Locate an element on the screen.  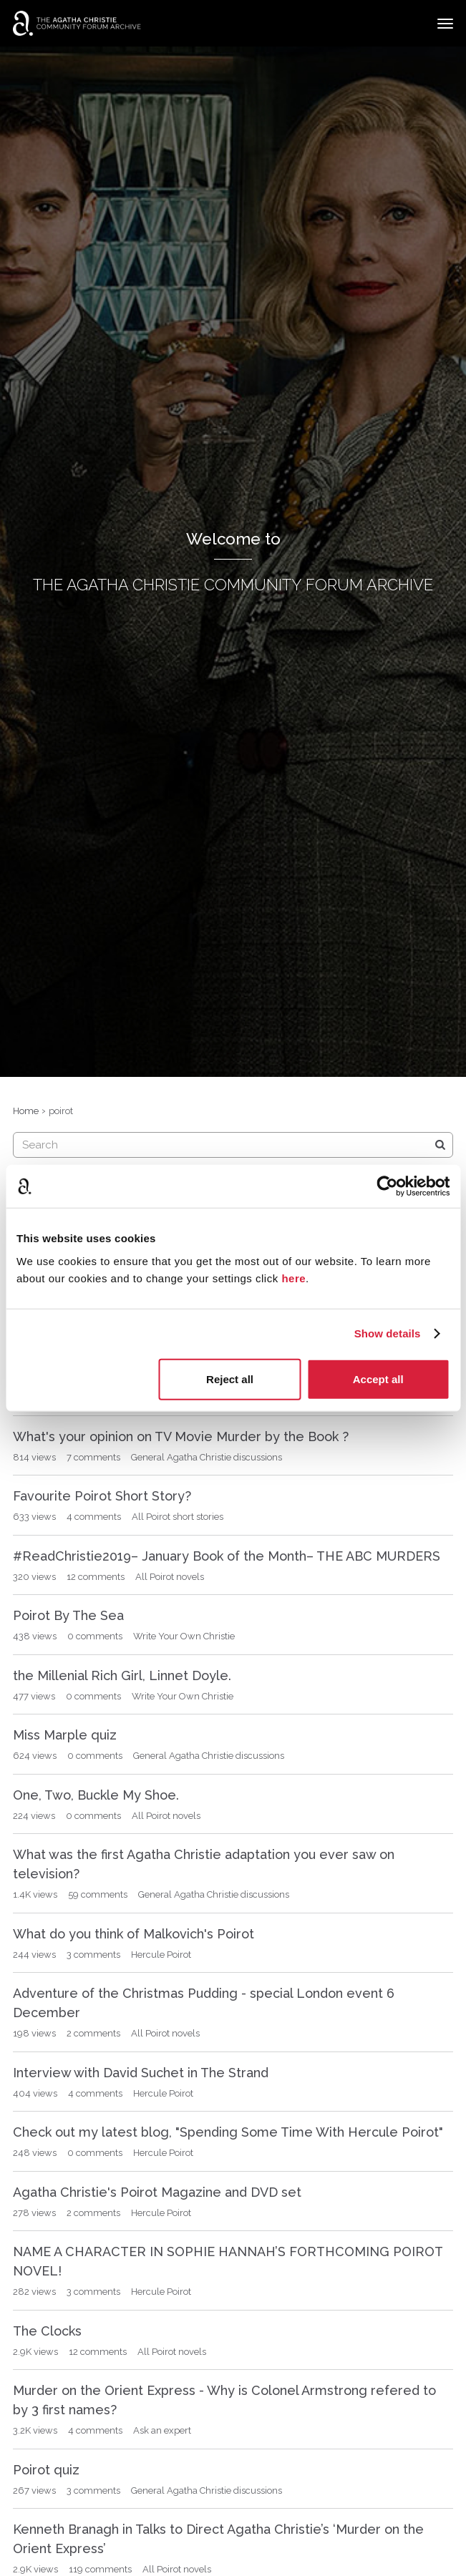
Show details is located at coordinates (387, 1333).